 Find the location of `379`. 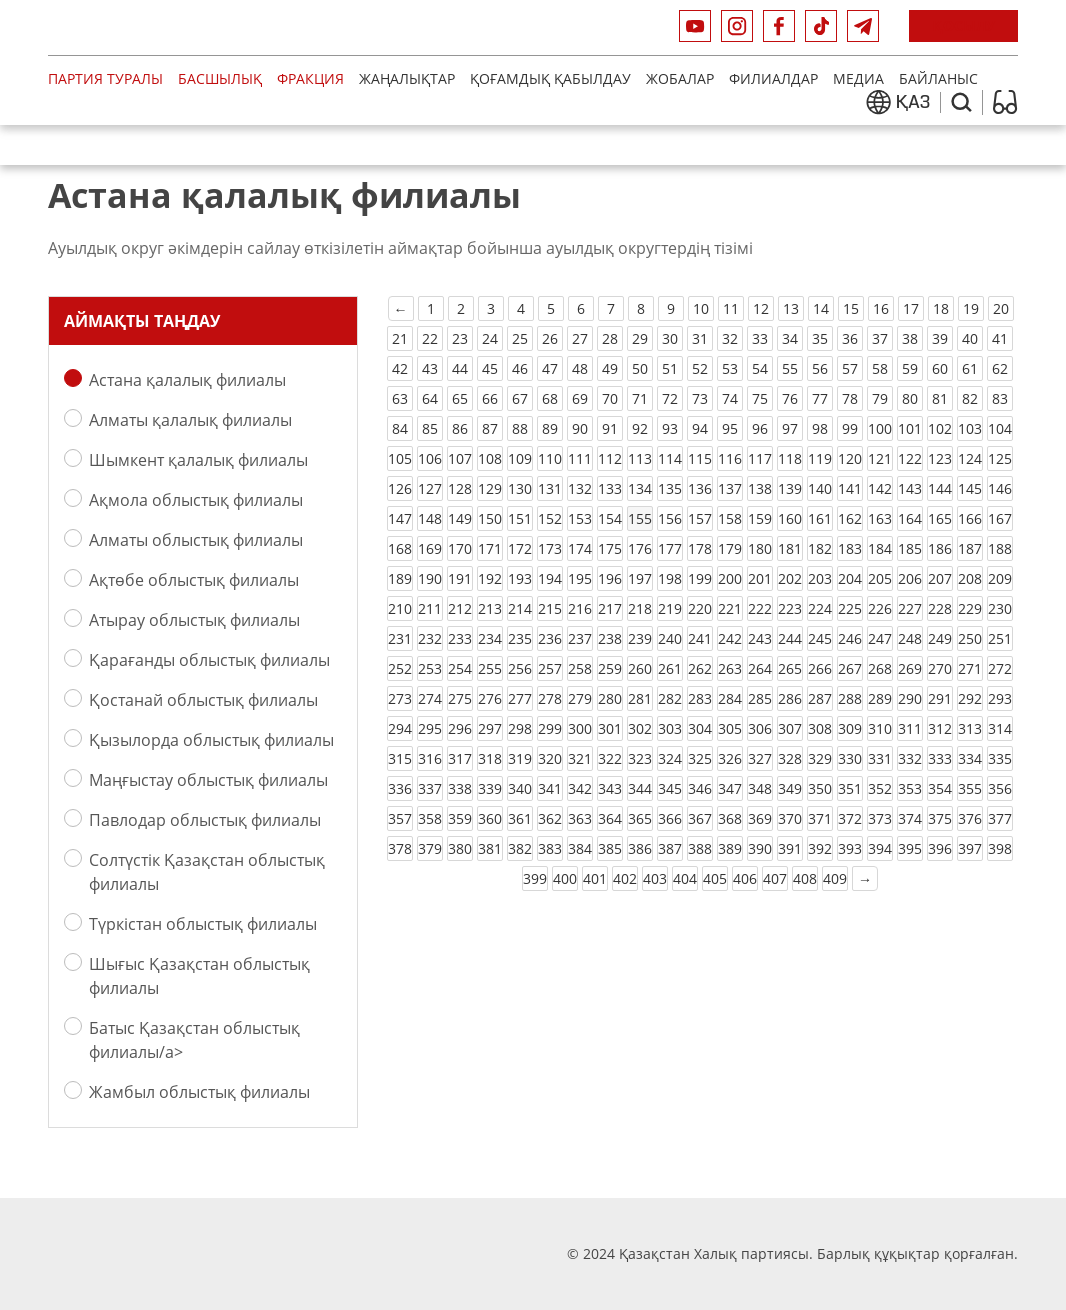

379 is located at coordinates (430, 848).